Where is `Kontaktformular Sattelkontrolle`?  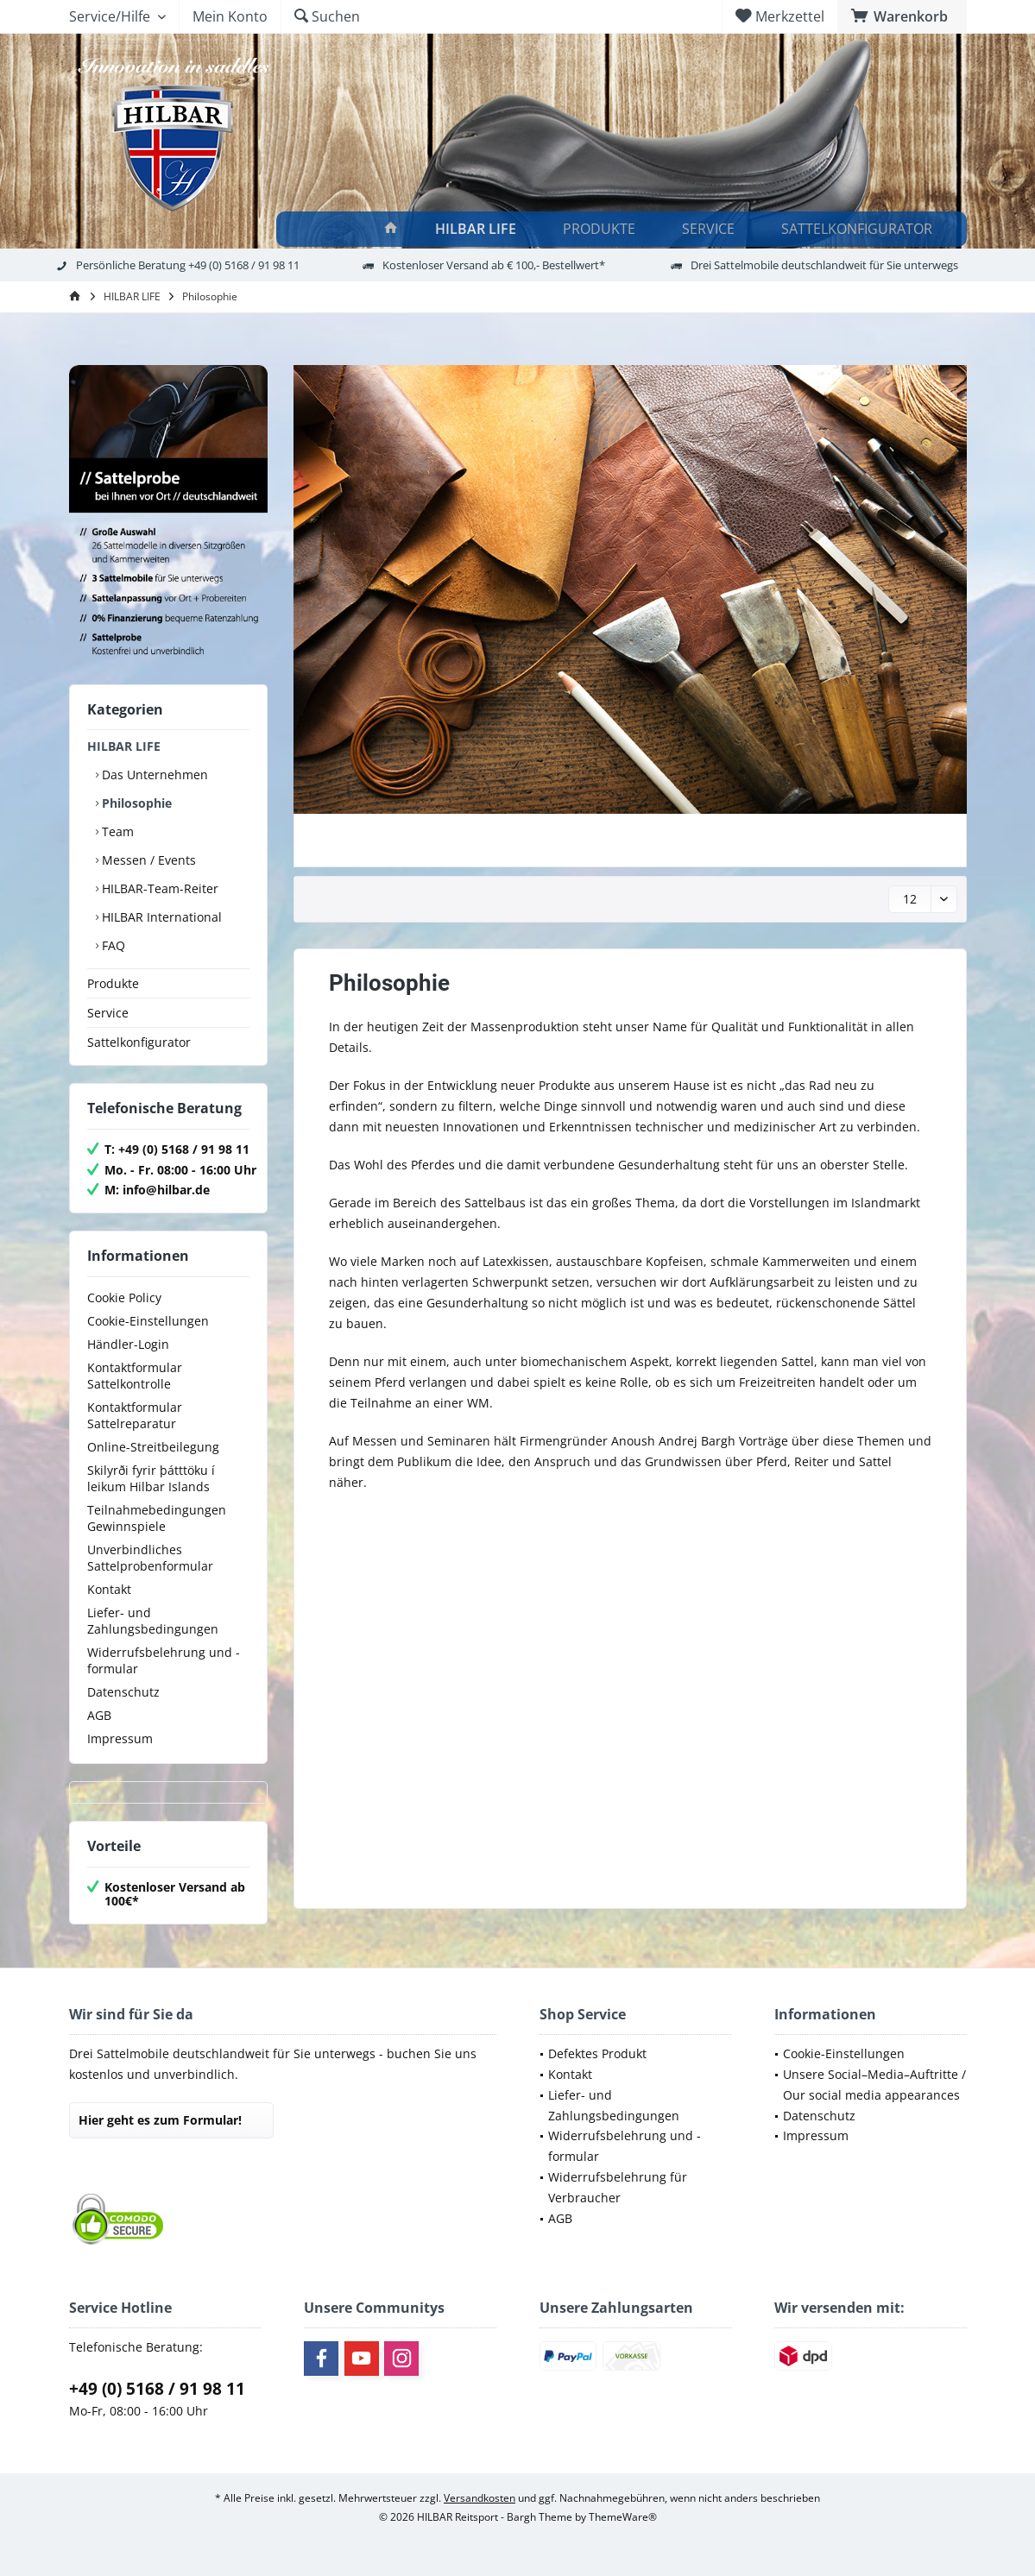
Kontaktformular Sattelkontrolle is located at coordinates (134, 1375).